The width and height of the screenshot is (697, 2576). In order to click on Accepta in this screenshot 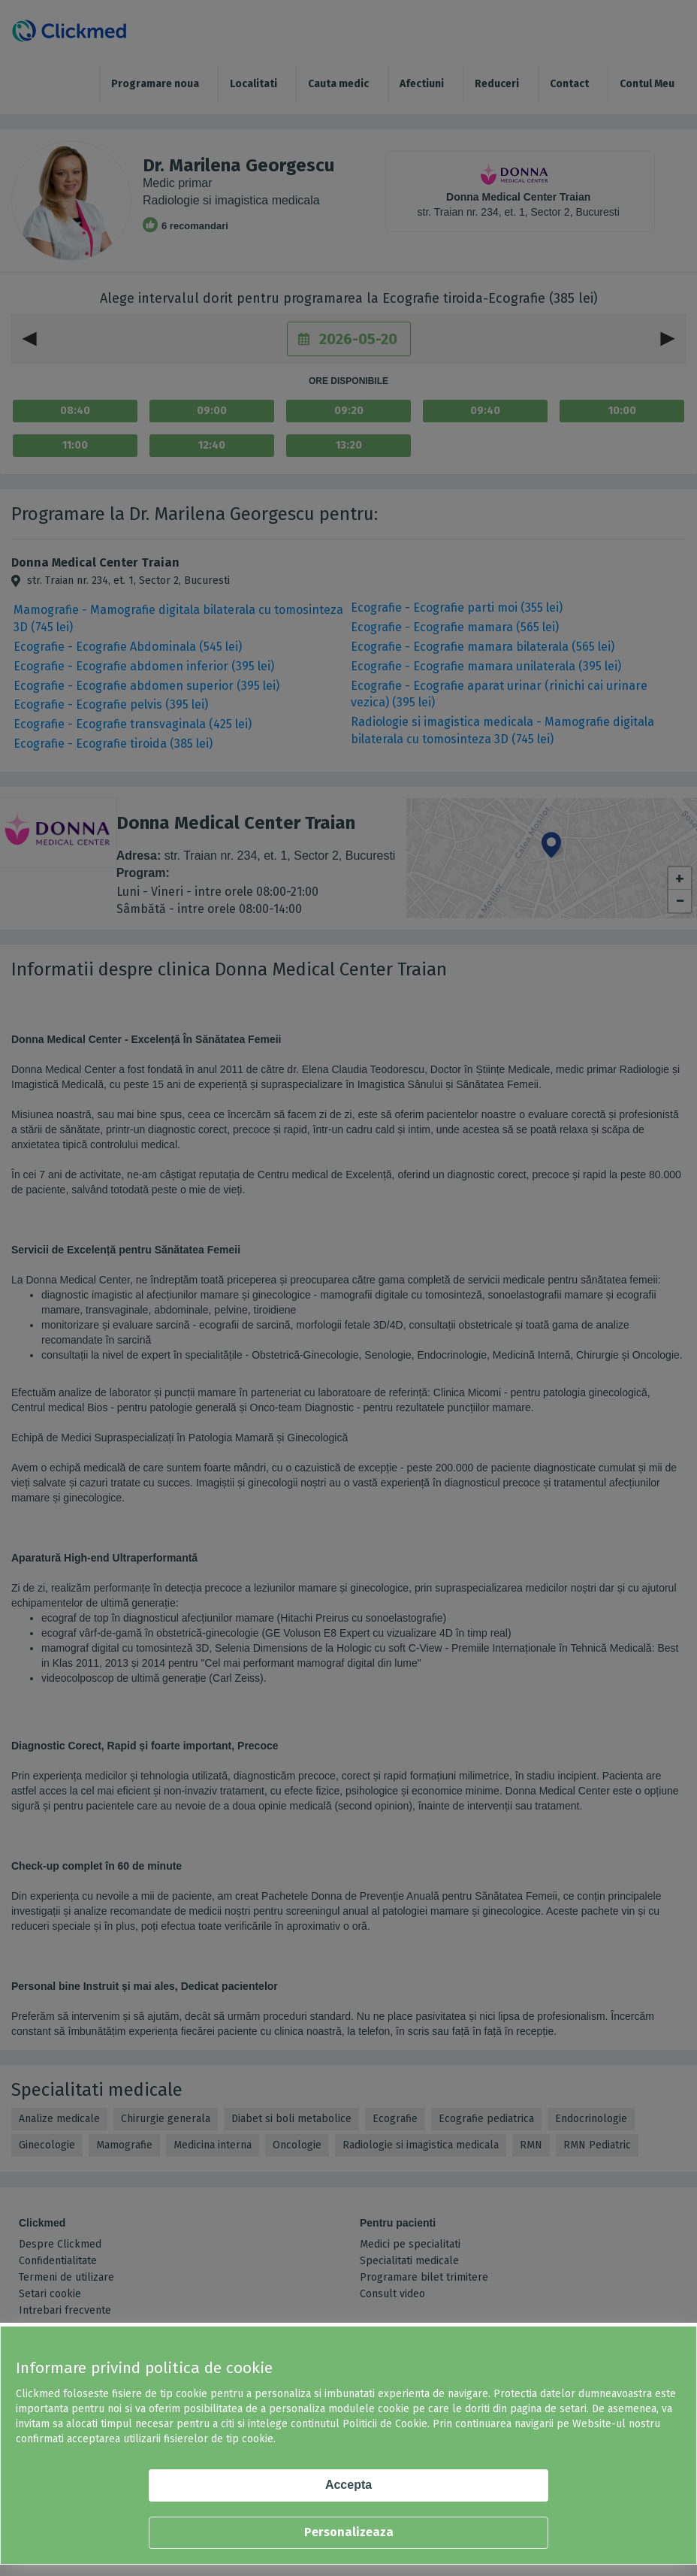, I will do `click(348, 2484)`.